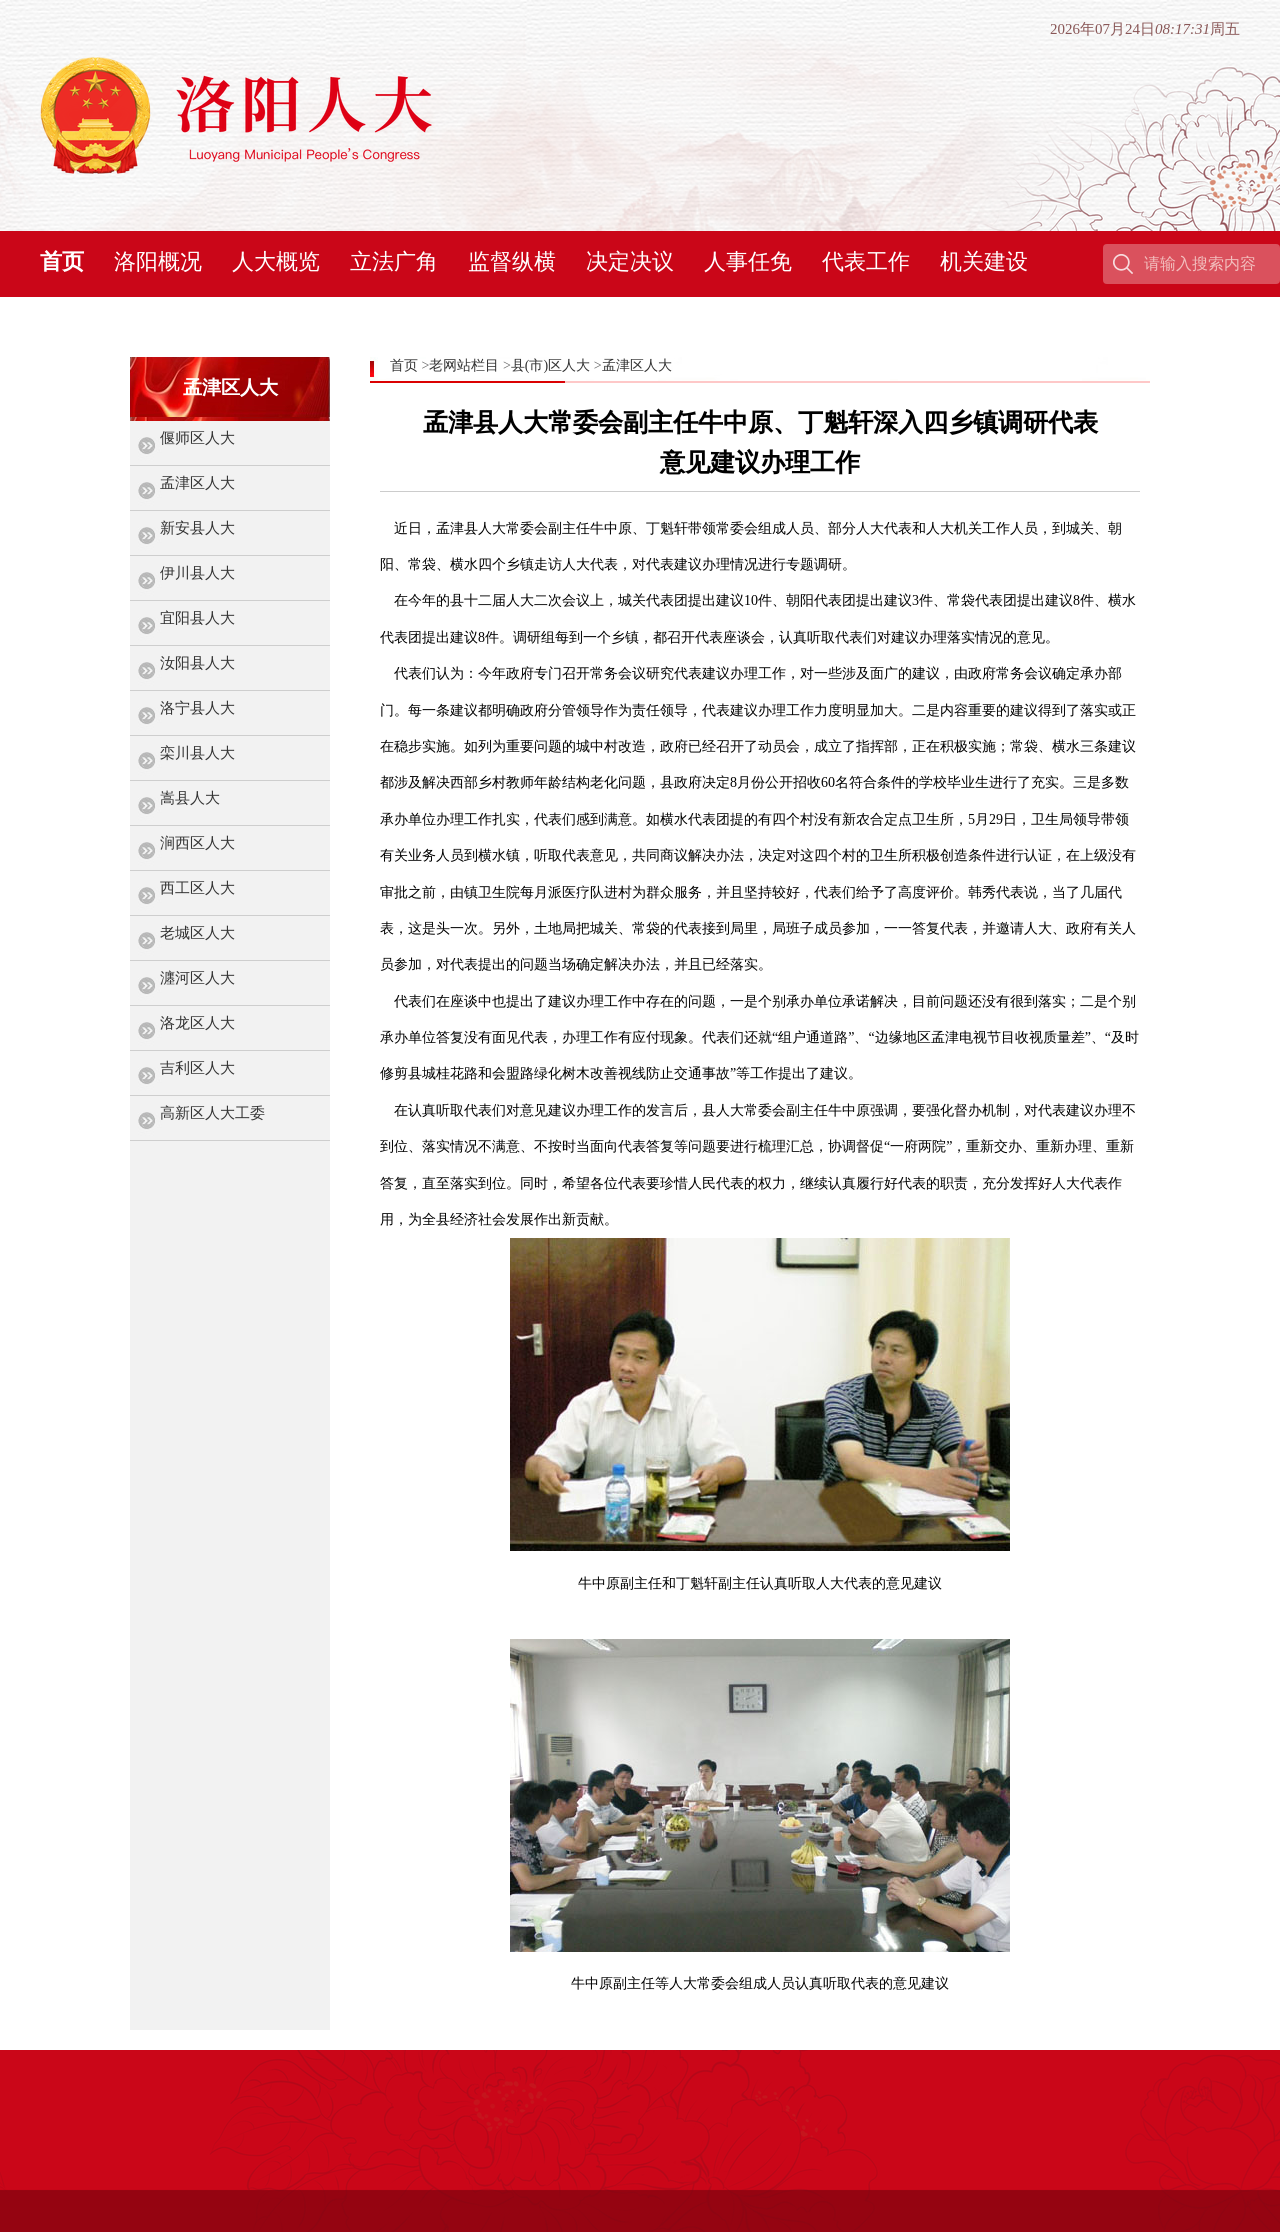  Describe the element at coordinates (197, 1023) in the screenshot. I see `洛龙区人大` at that location.